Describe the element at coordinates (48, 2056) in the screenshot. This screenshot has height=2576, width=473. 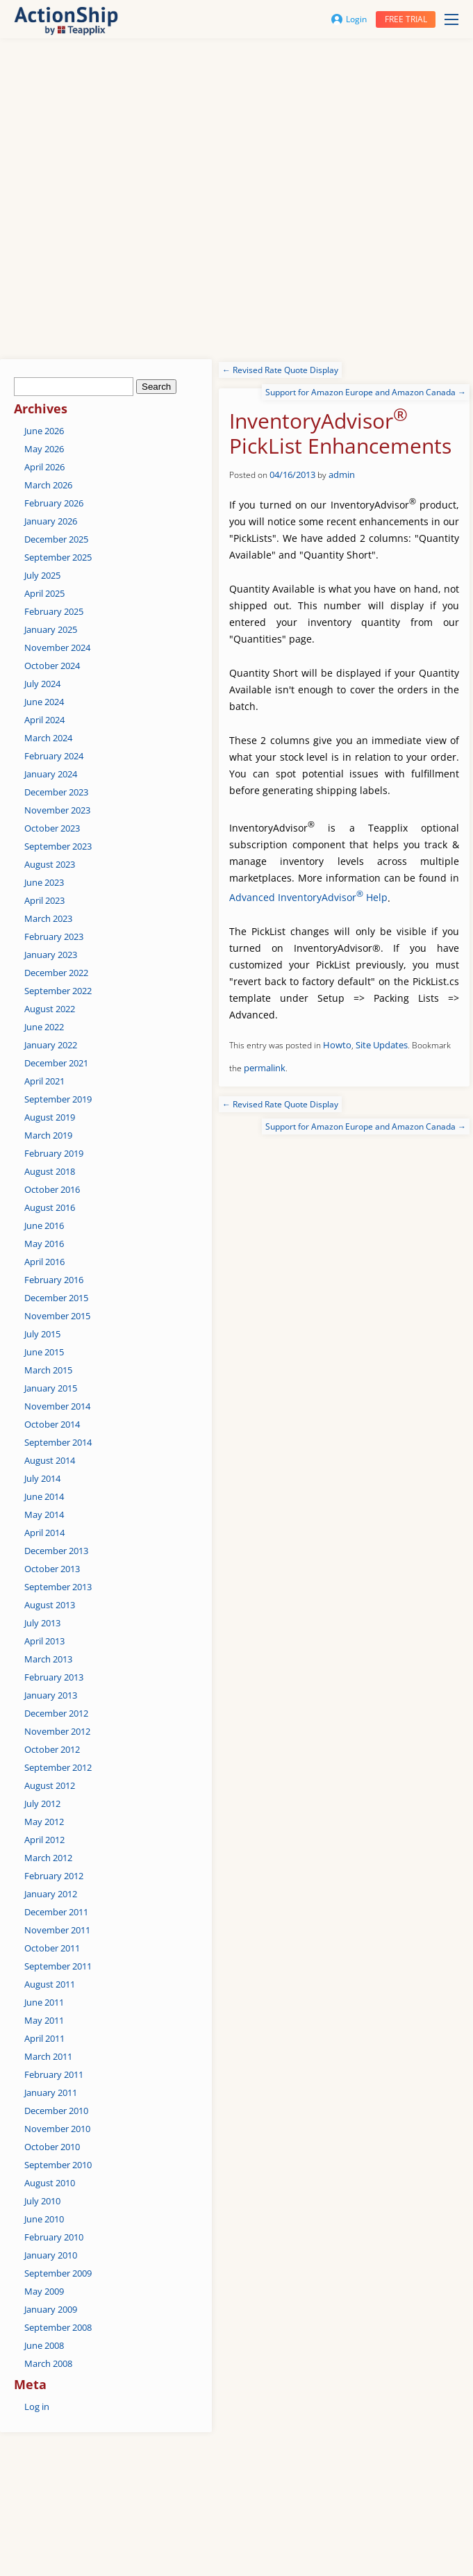
I see `March 2011` at that location.